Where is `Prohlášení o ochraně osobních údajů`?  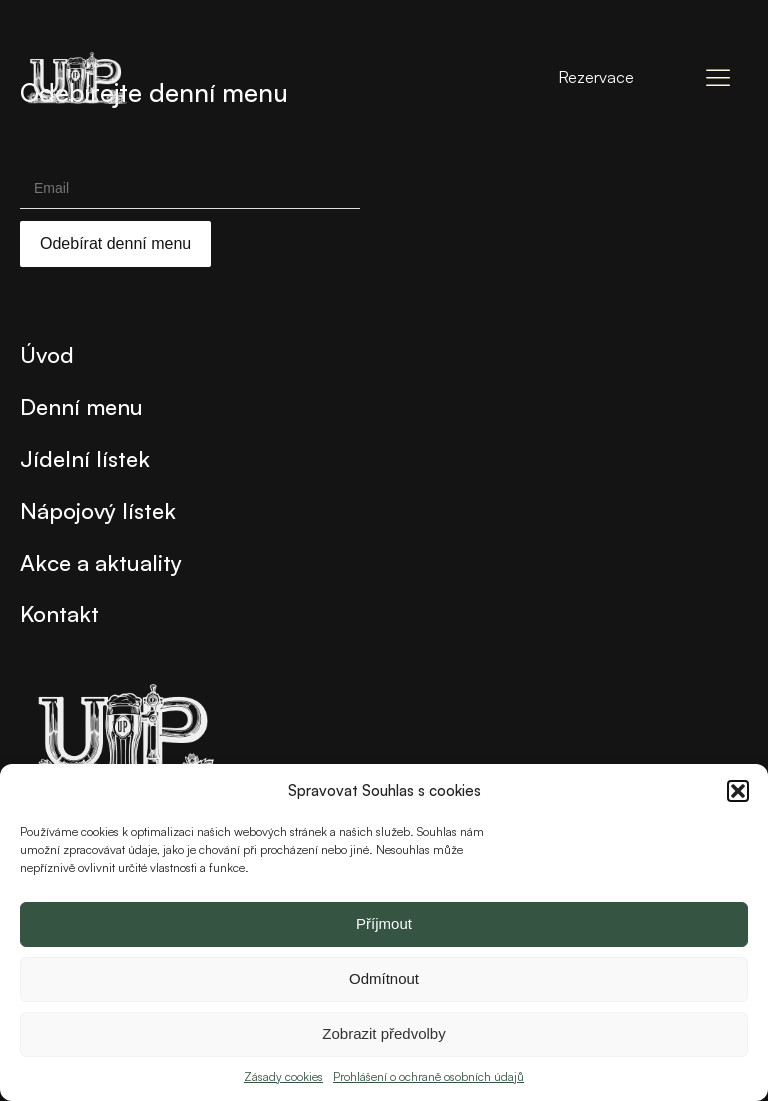 Prohlášení o ochraně osobních údajů is located at coordinates (428, 1076).